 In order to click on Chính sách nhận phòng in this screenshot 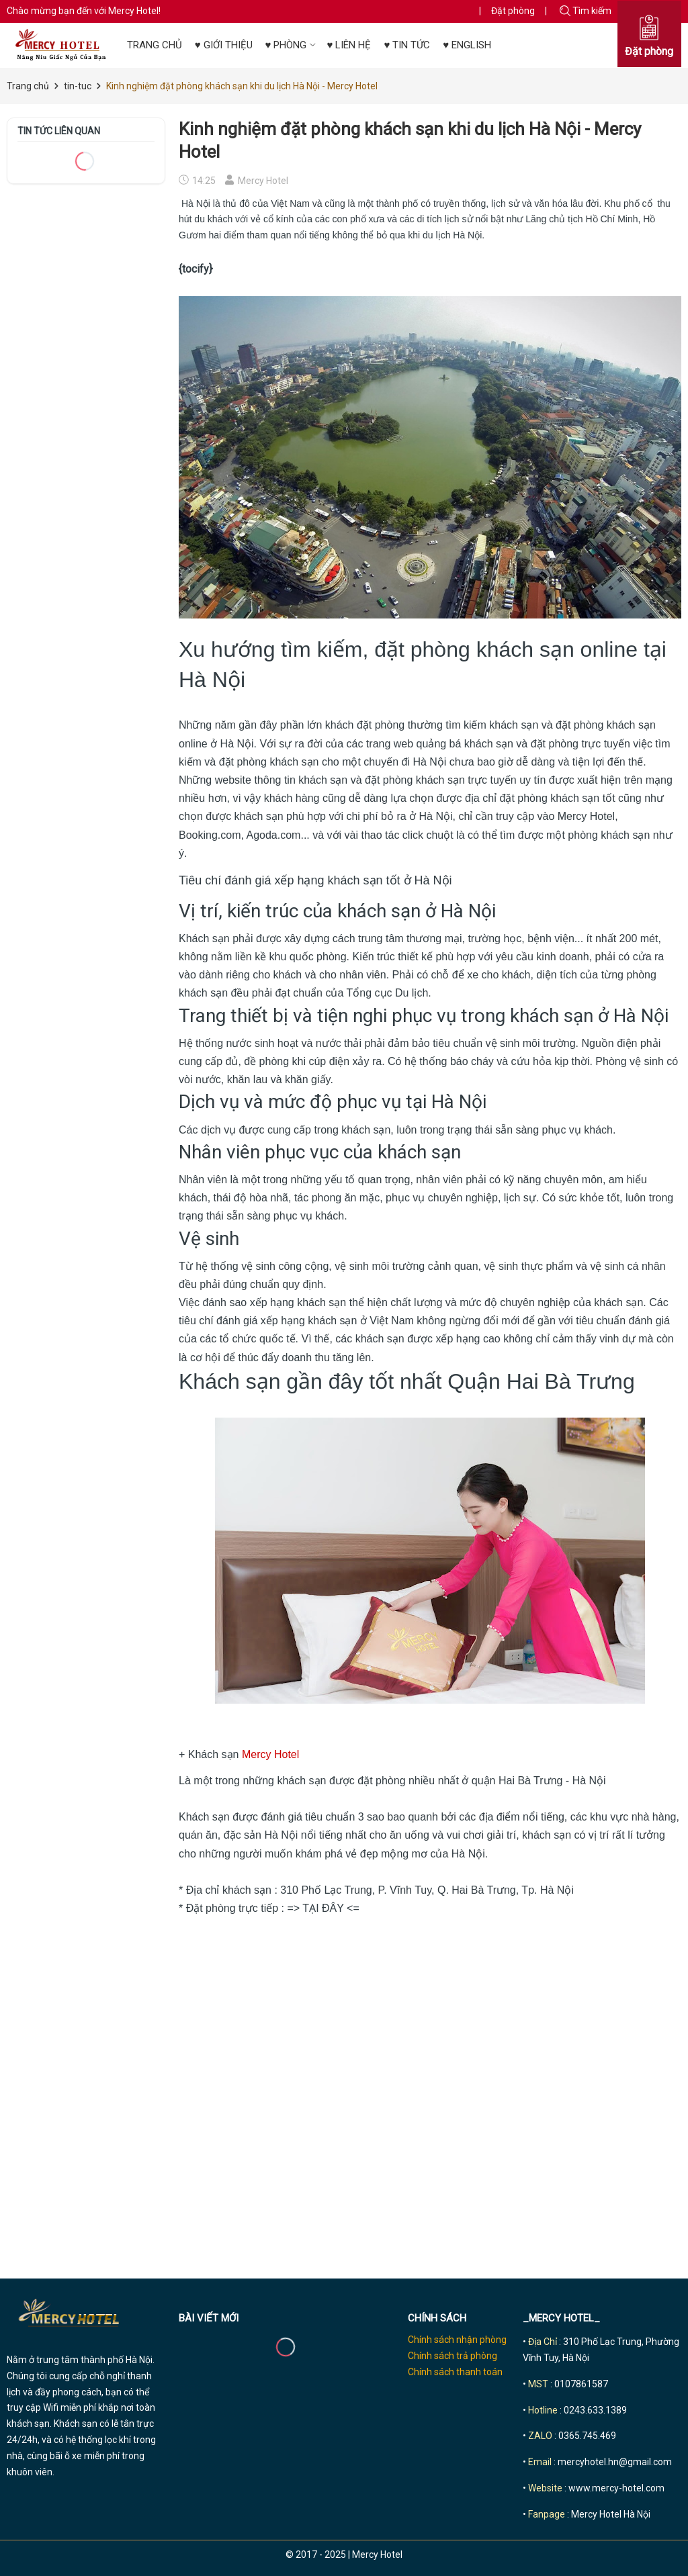, I will do `click(457, 2339)`.